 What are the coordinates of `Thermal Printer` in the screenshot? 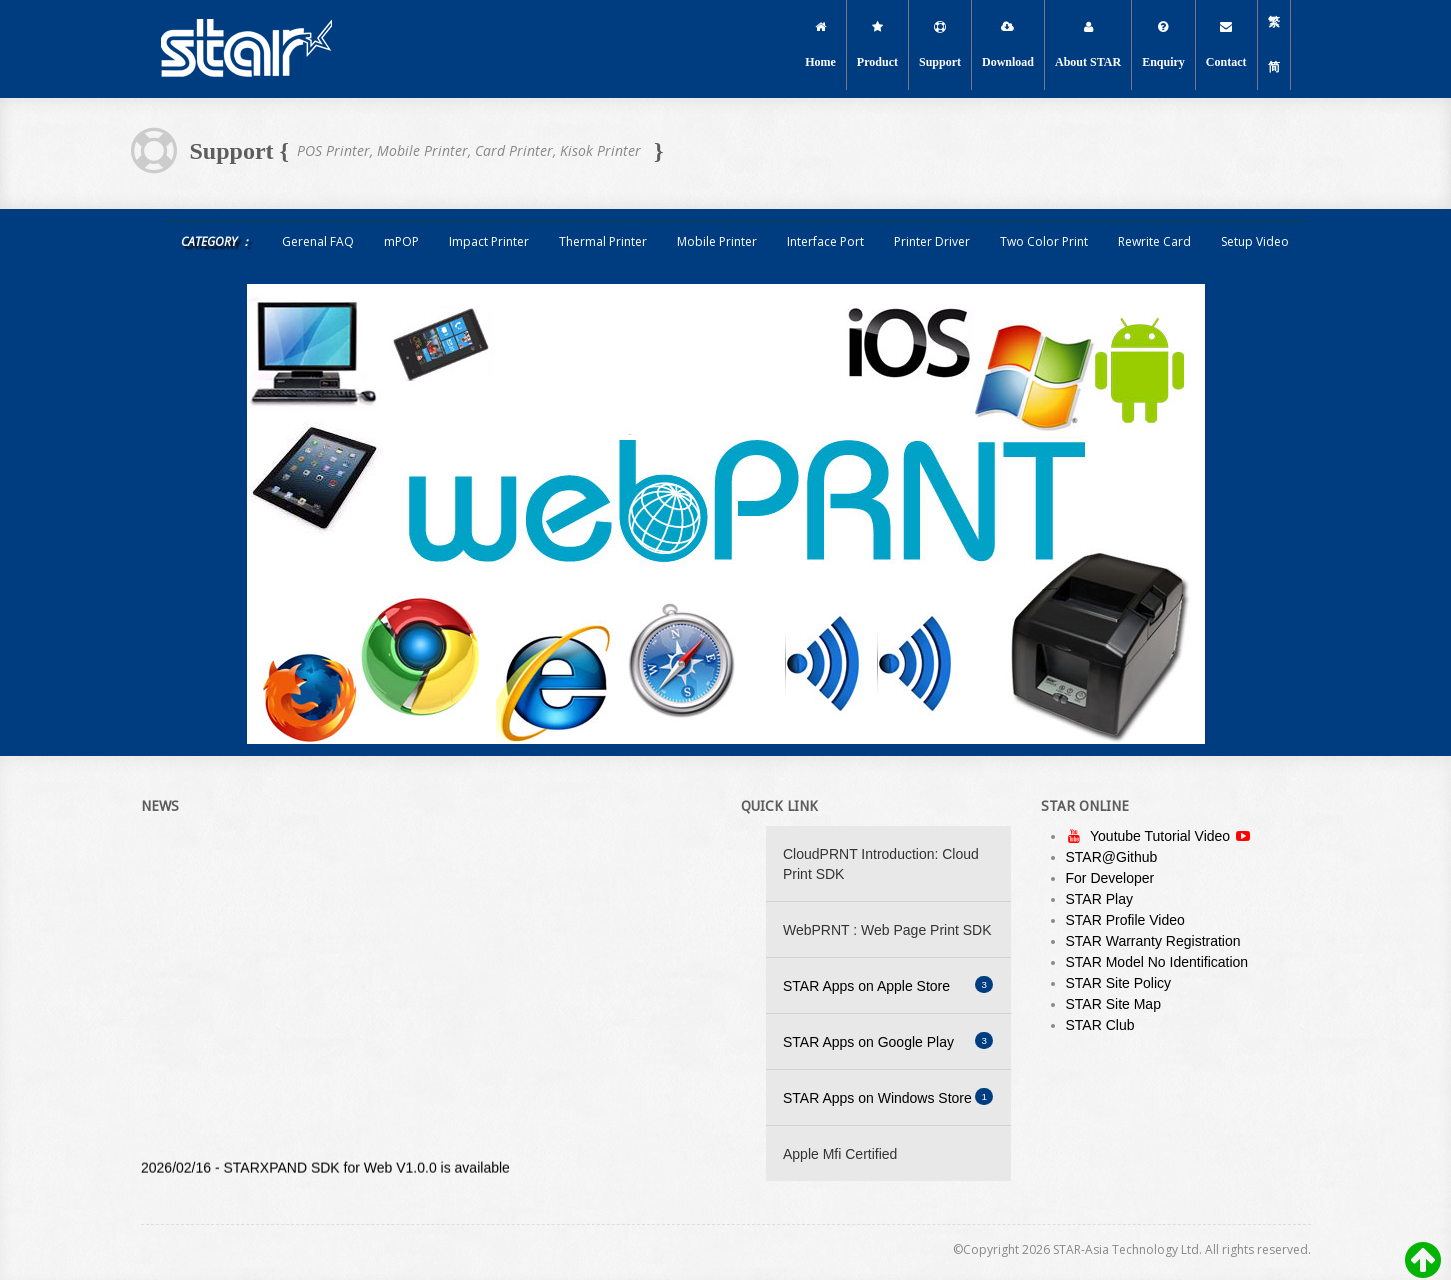 It's located at (603, 241).